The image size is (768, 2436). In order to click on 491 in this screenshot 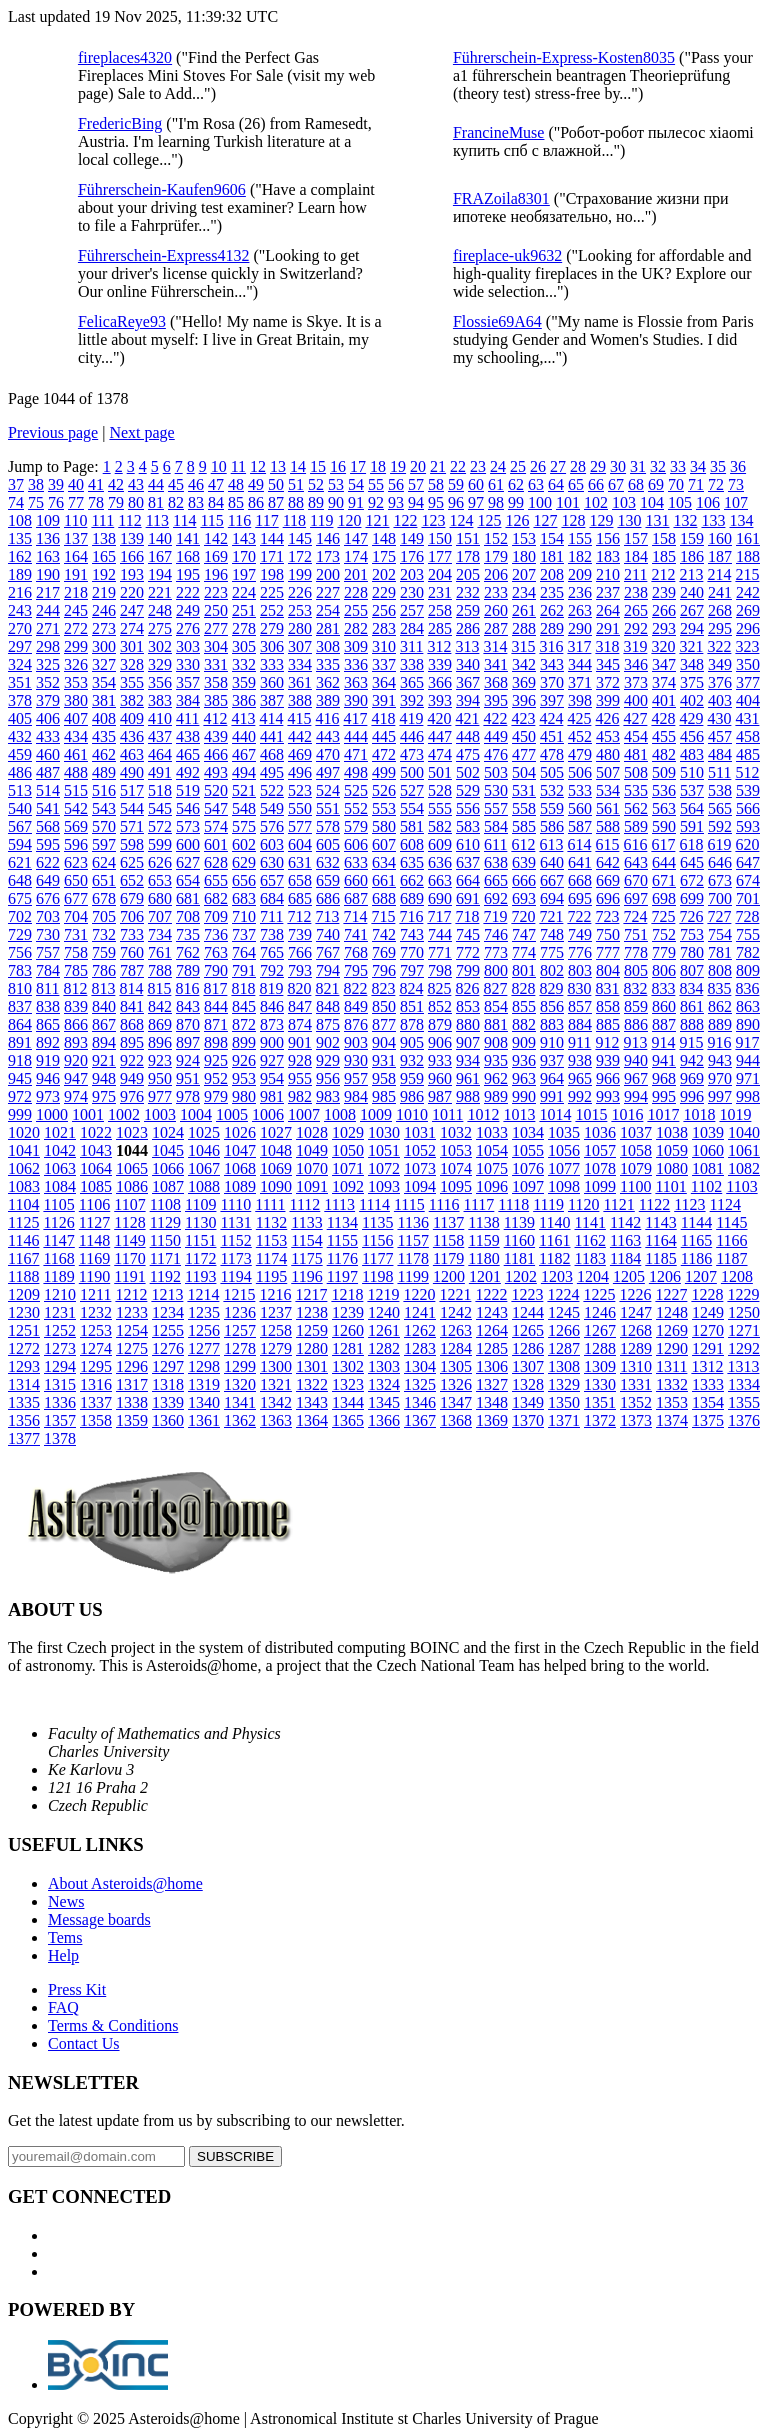, I will do `click(160, 772)`.